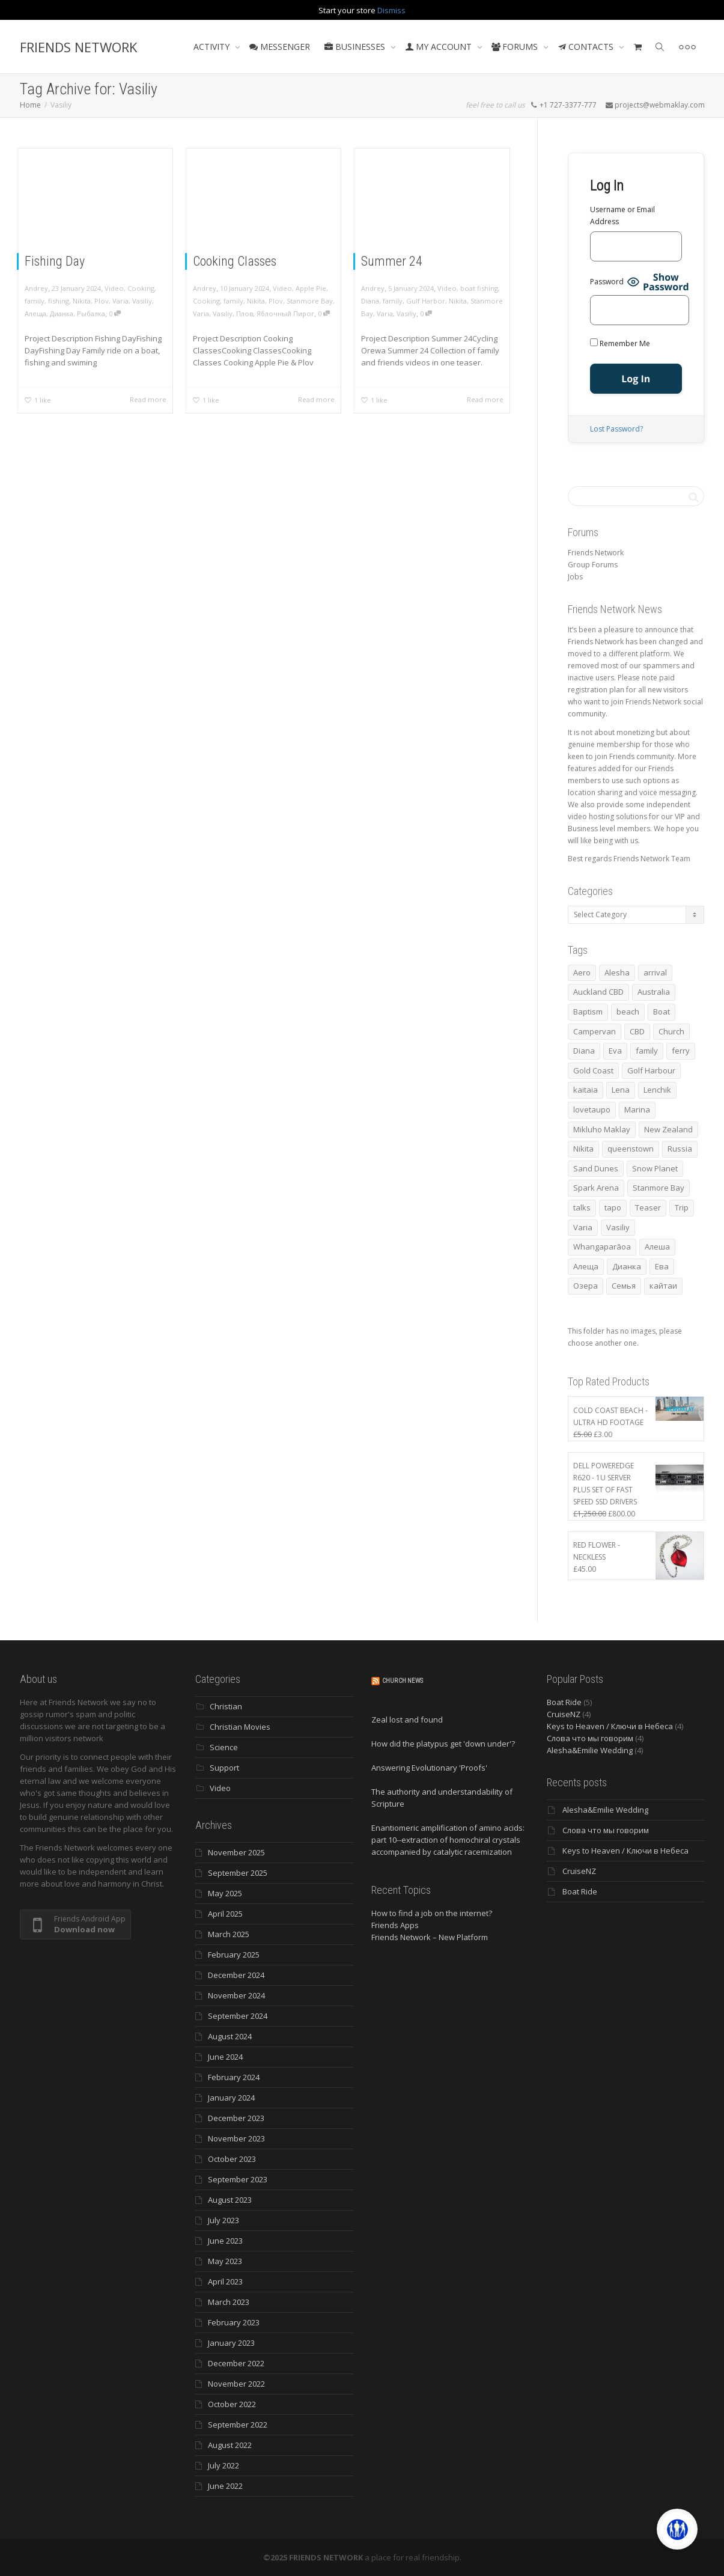  I want to click on Friends Apps, so click(395, 1925).